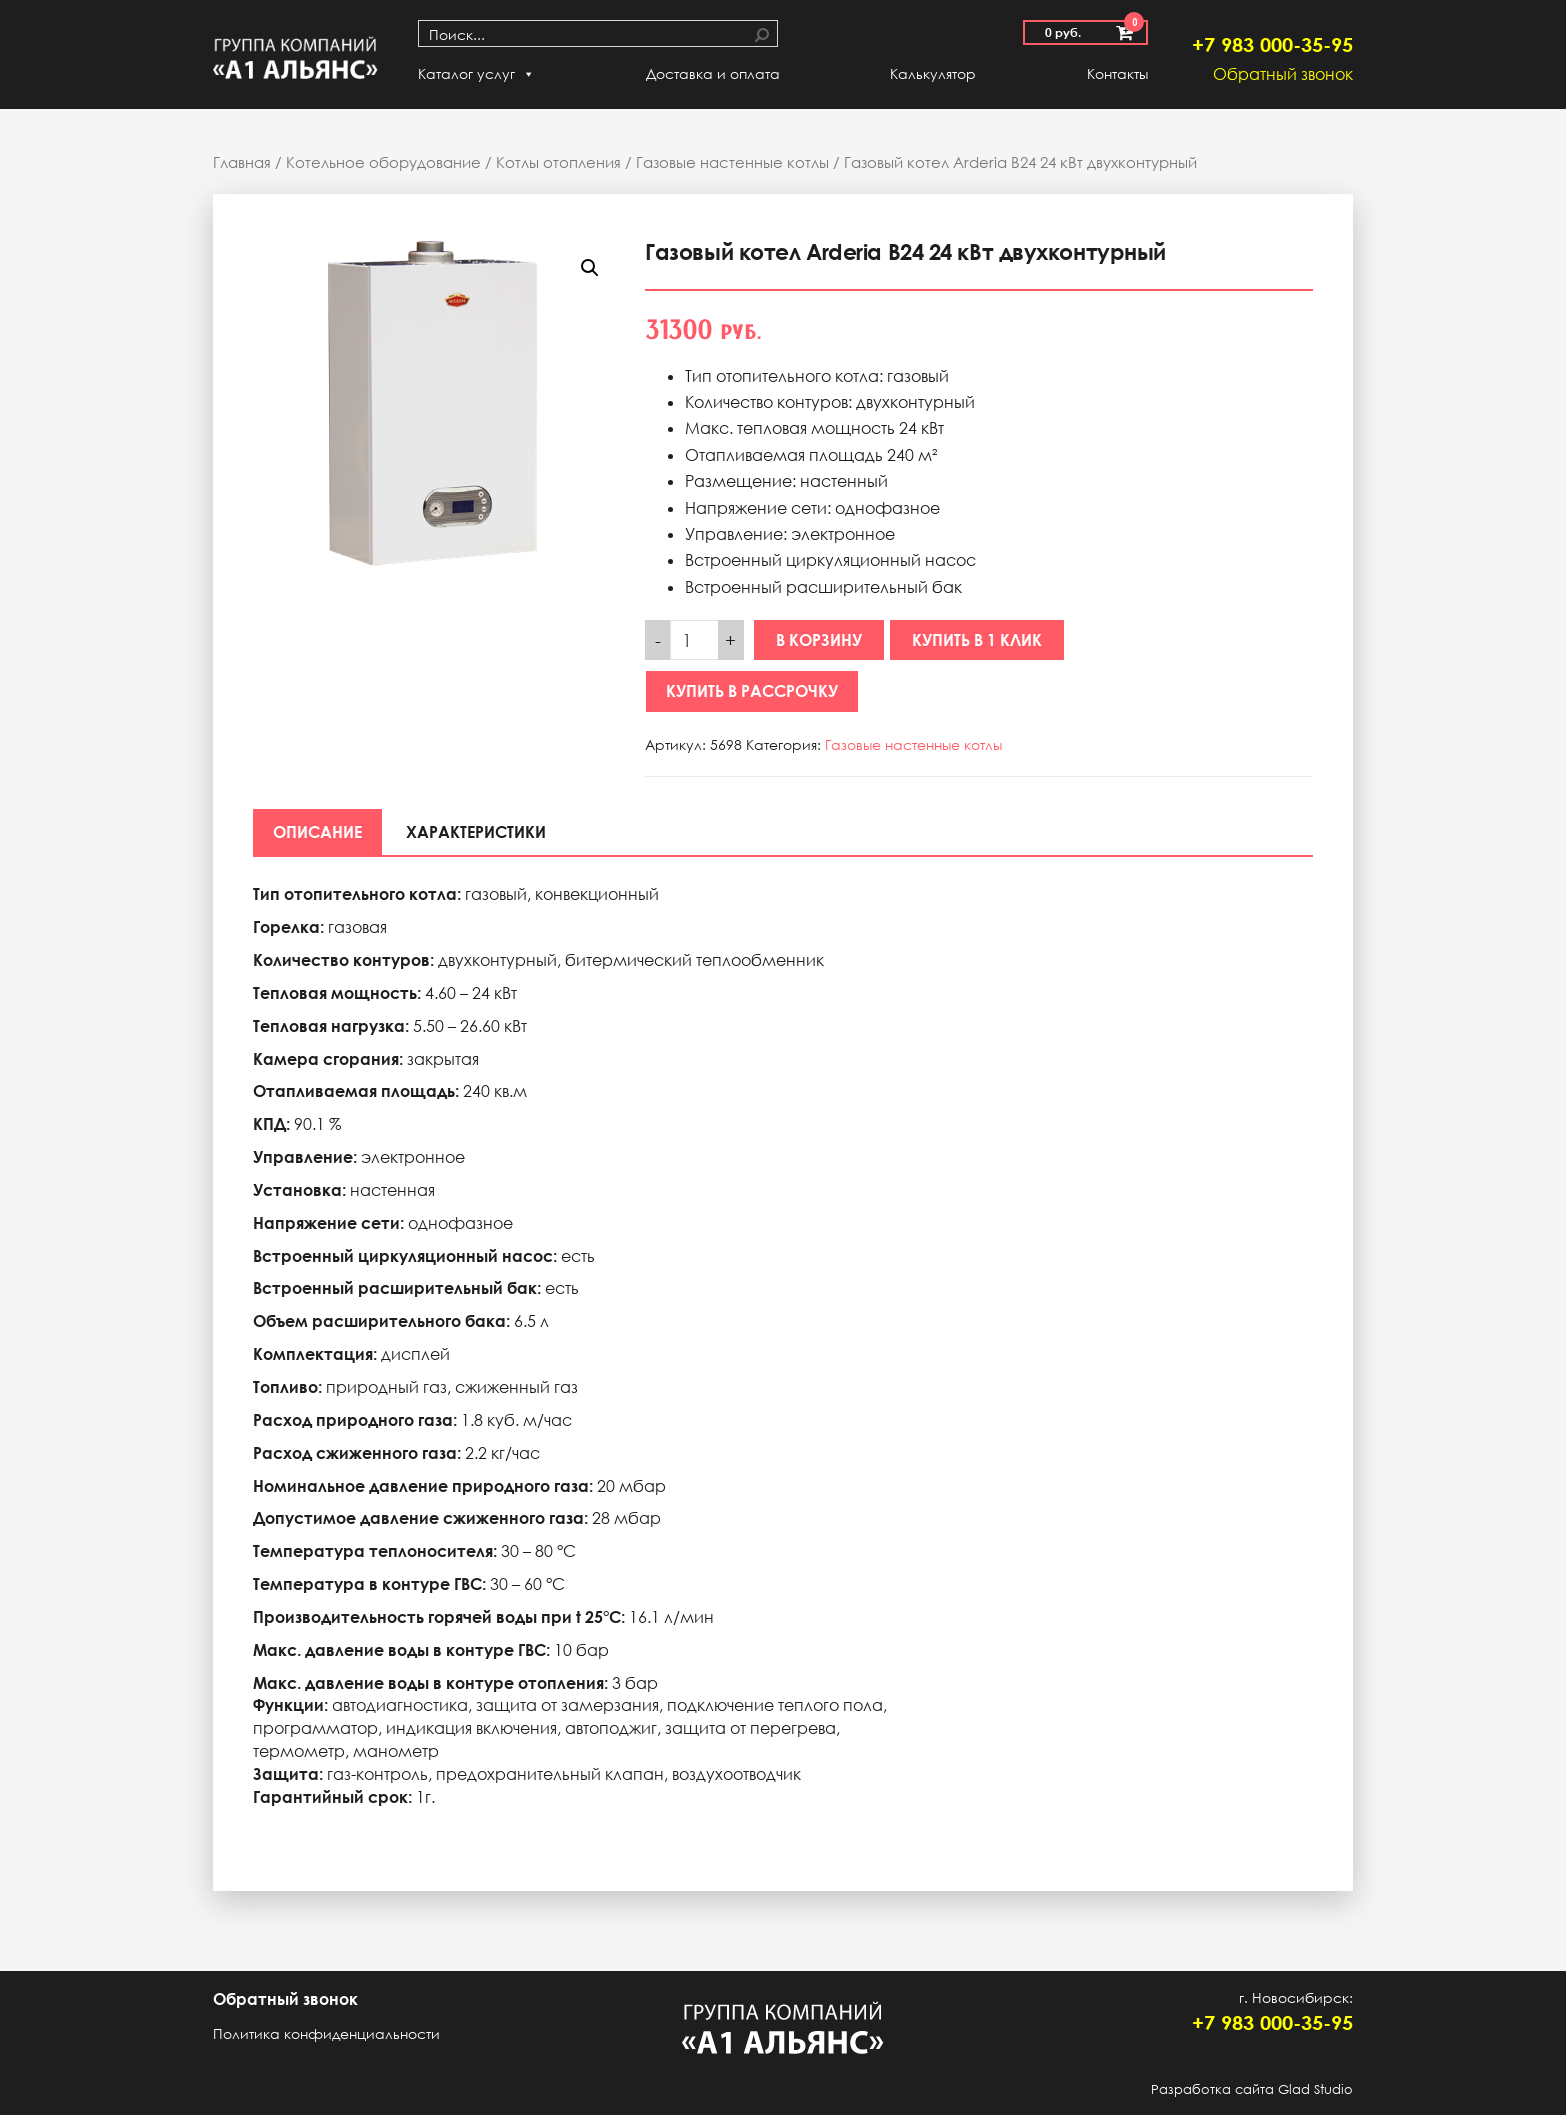  I want to click on Газовые настенные котлы, so click(732, 162).